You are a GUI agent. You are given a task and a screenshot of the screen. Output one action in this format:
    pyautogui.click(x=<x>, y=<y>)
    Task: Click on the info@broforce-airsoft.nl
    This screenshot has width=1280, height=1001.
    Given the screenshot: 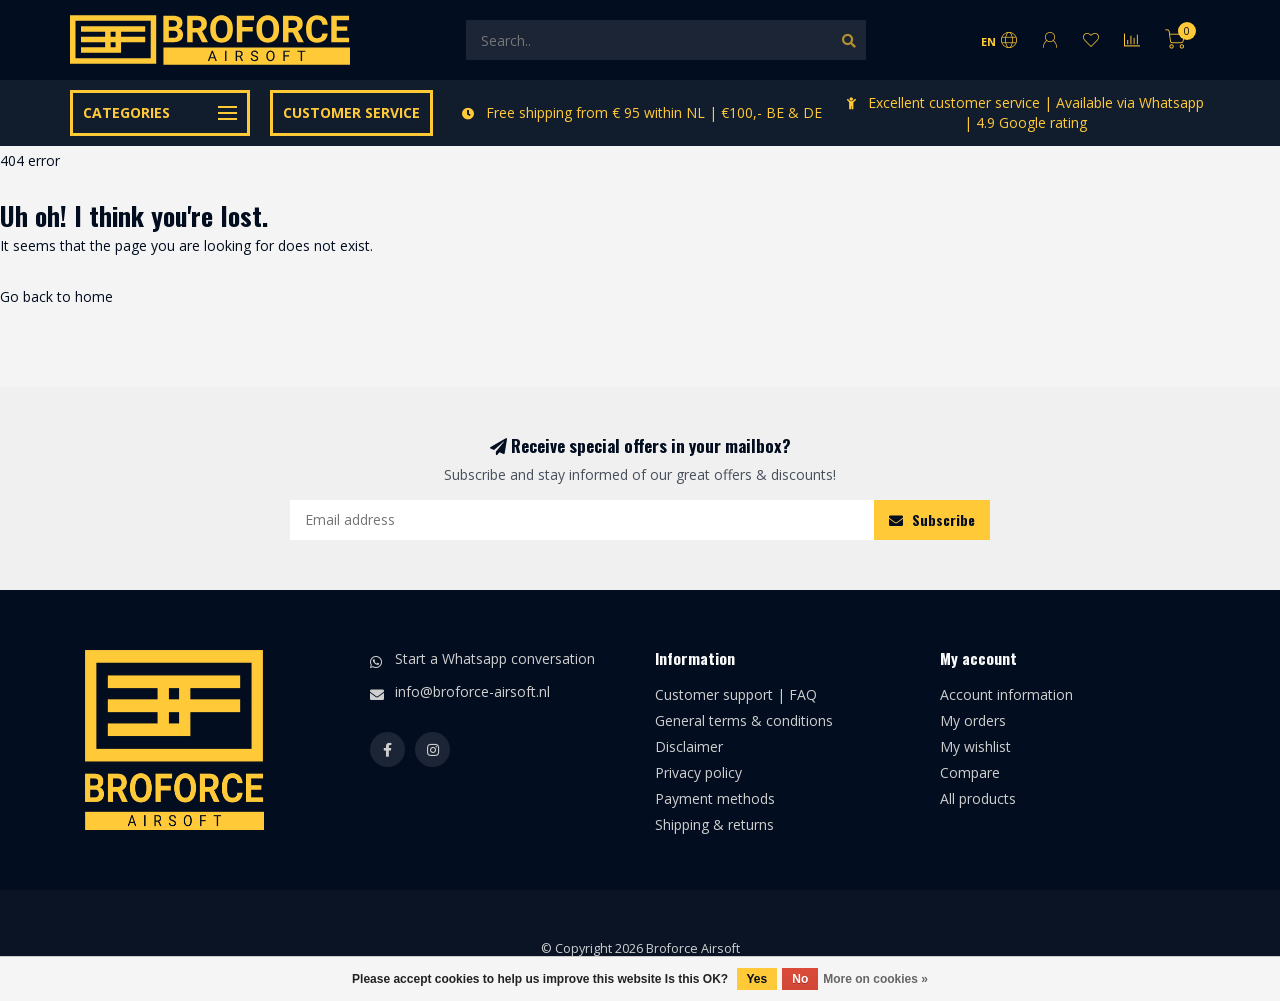 What is the action you would take?
    pyautogui.click(x=472, y=691)
    